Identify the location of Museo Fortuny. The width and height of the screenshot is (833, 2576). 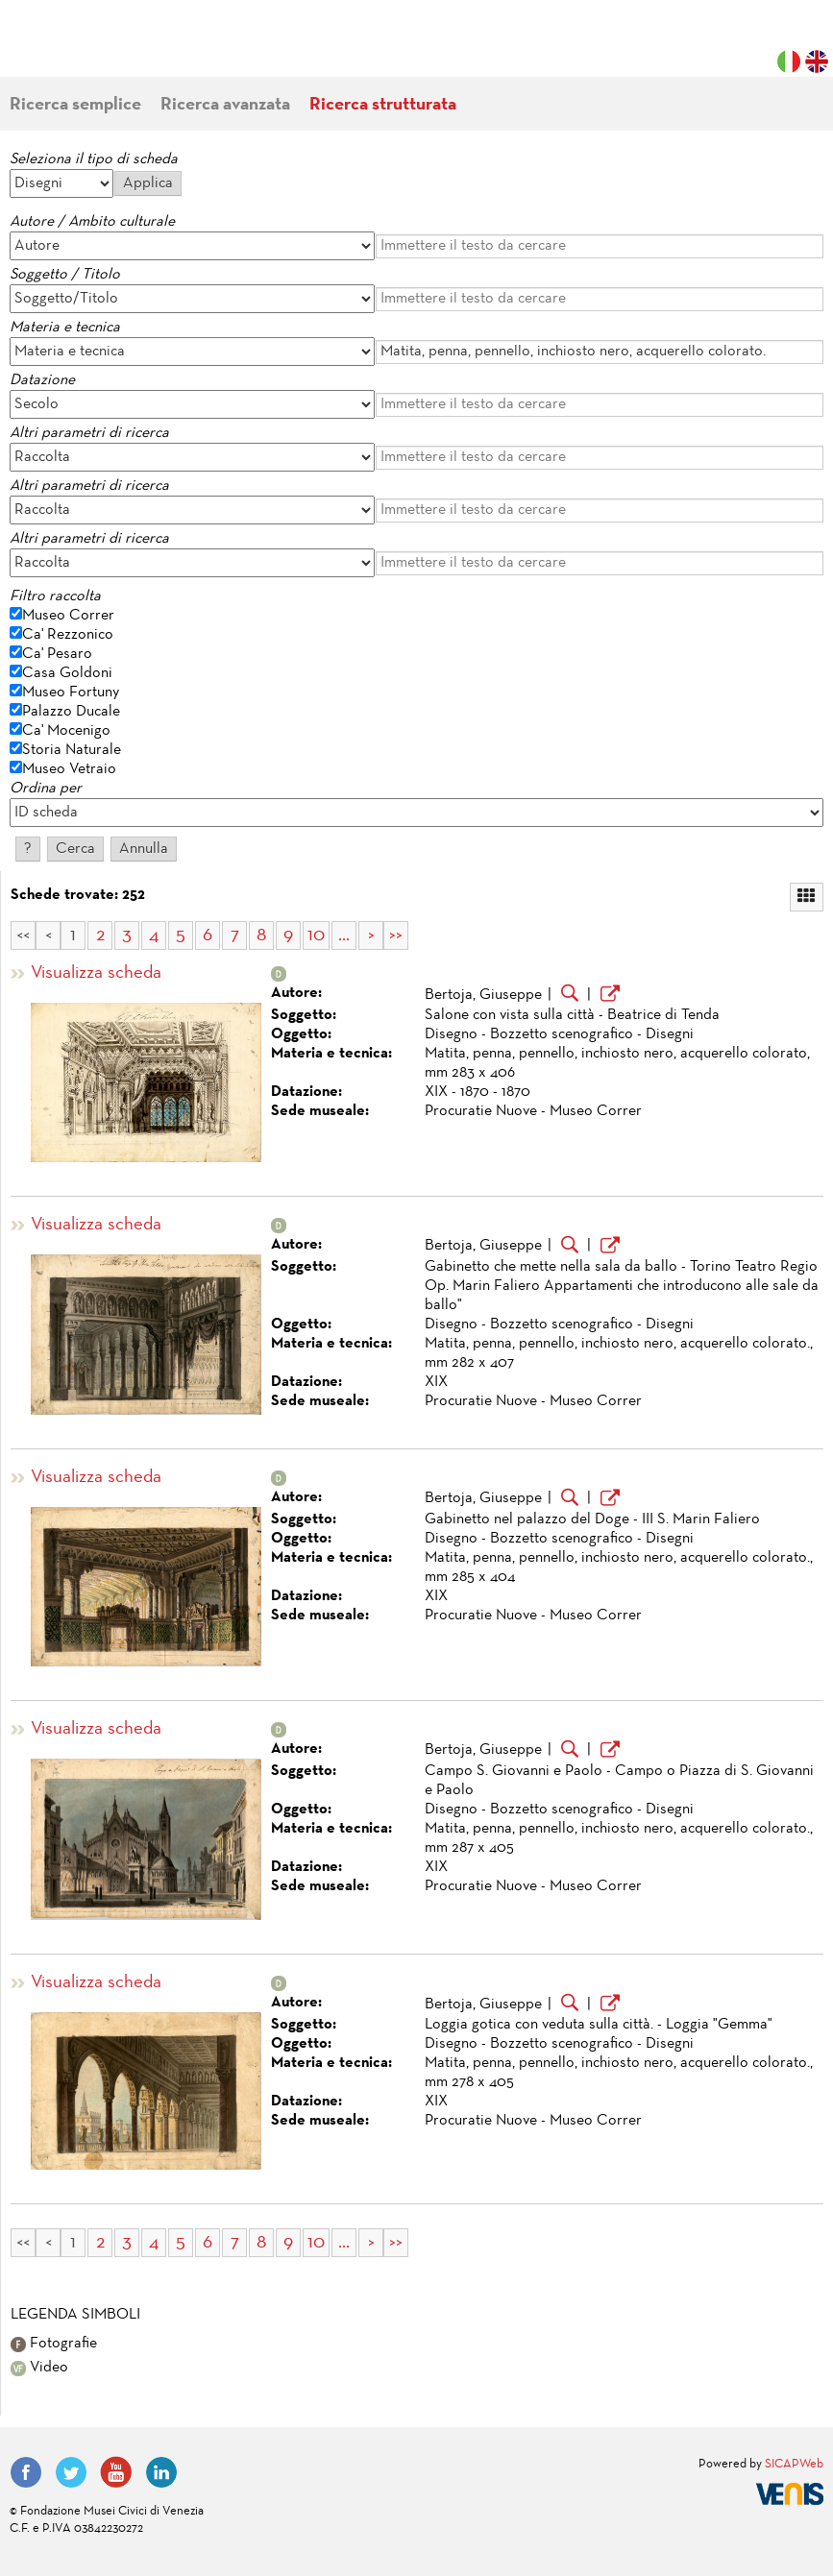
(70, 692).